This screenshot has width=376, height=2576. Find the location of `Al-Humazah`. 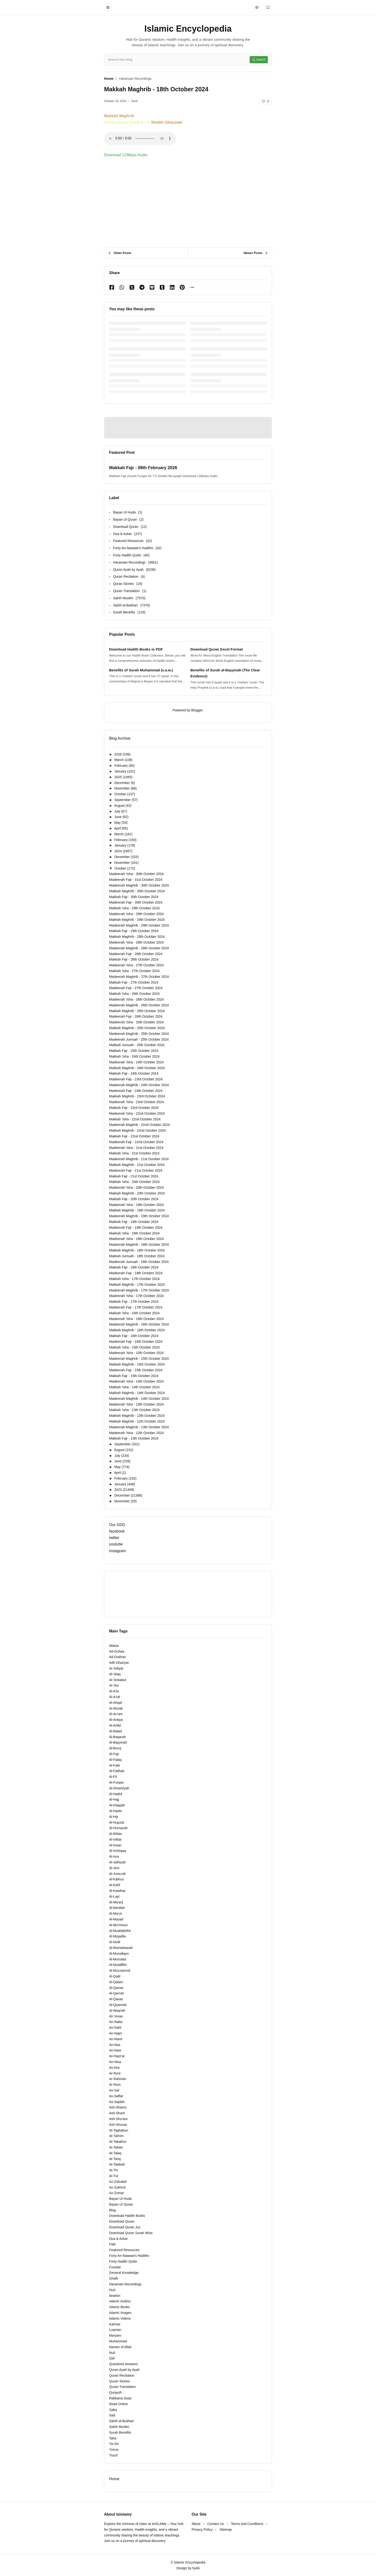

Al-Humazah is located at coordinates (118, 1828).